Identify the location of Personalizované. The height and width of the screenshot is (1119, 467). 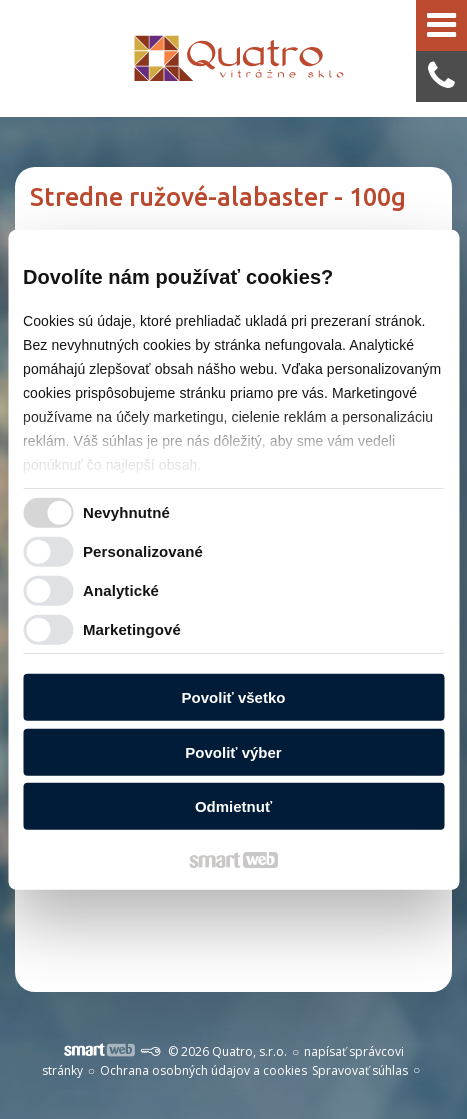
(143, 551).